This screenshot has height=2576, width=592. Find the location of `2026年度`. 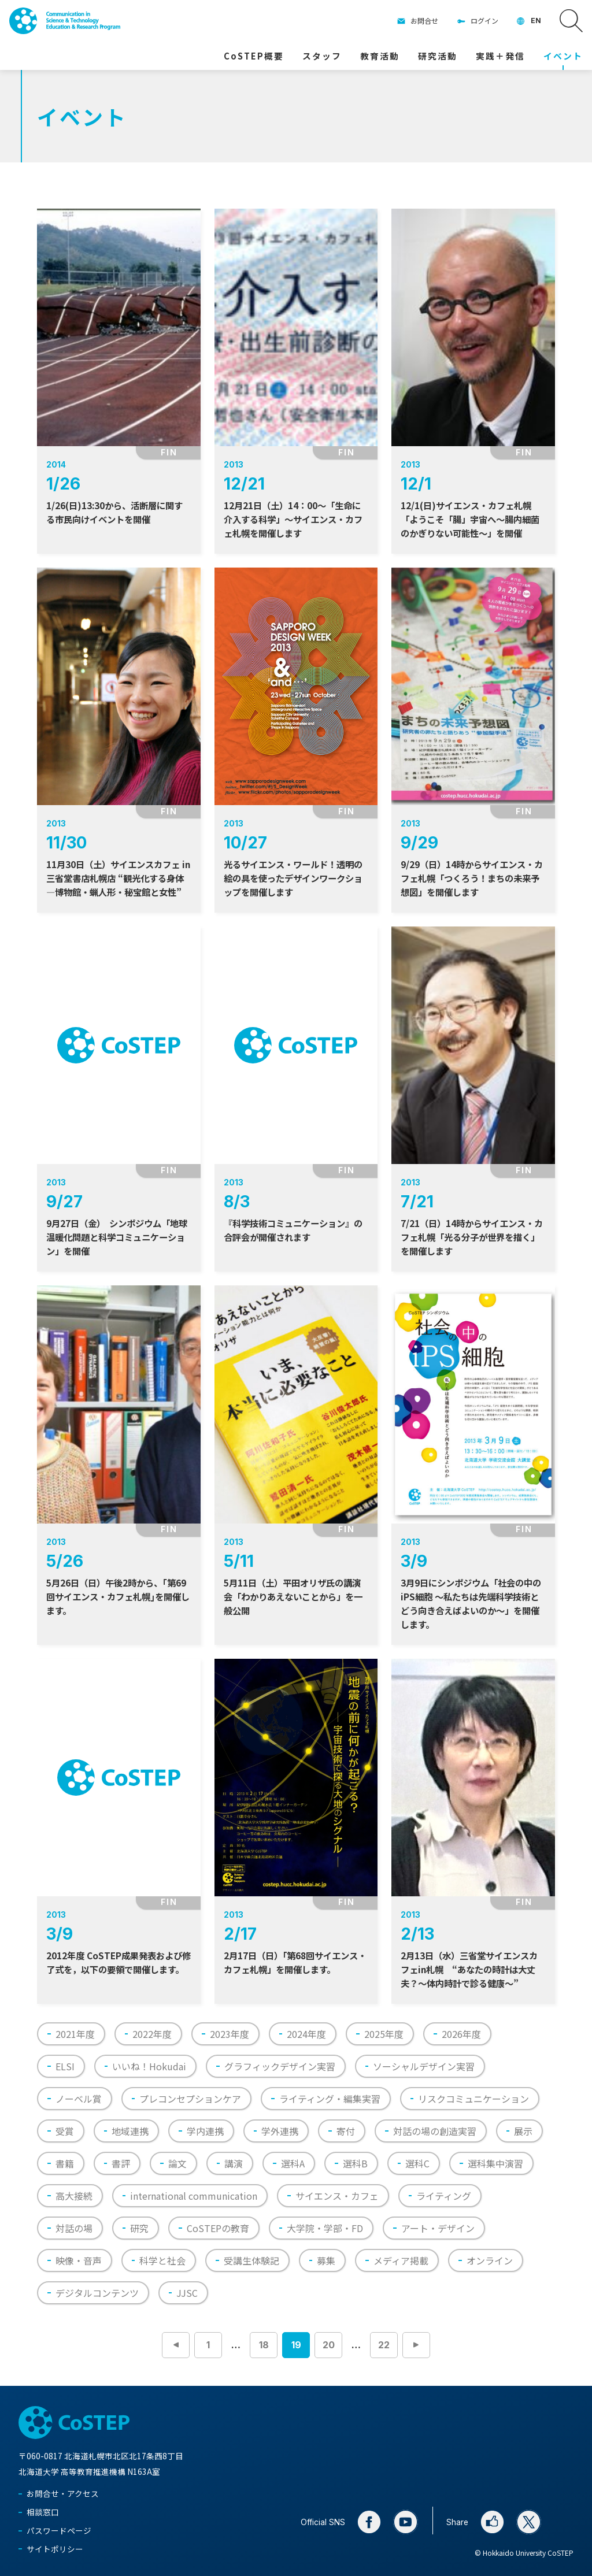

2026年度 is located at coordinates (461, 2034).